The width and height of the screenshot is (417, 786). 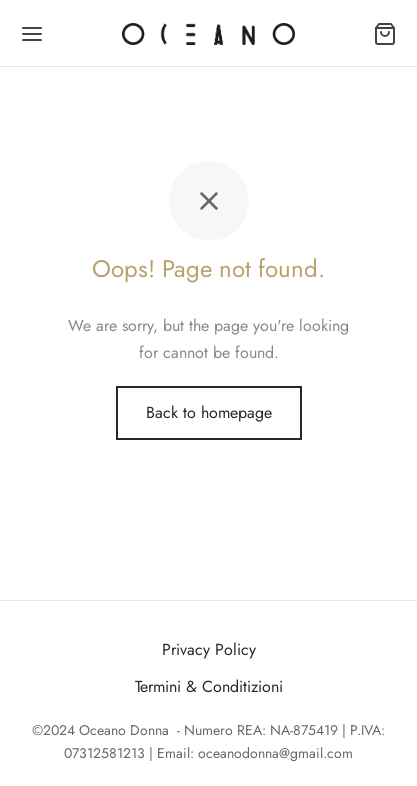 What do you see at coordinates (209, 686) in the screenshot?
I see `Termini & Conditizioni` at bounding box center [209, 686].